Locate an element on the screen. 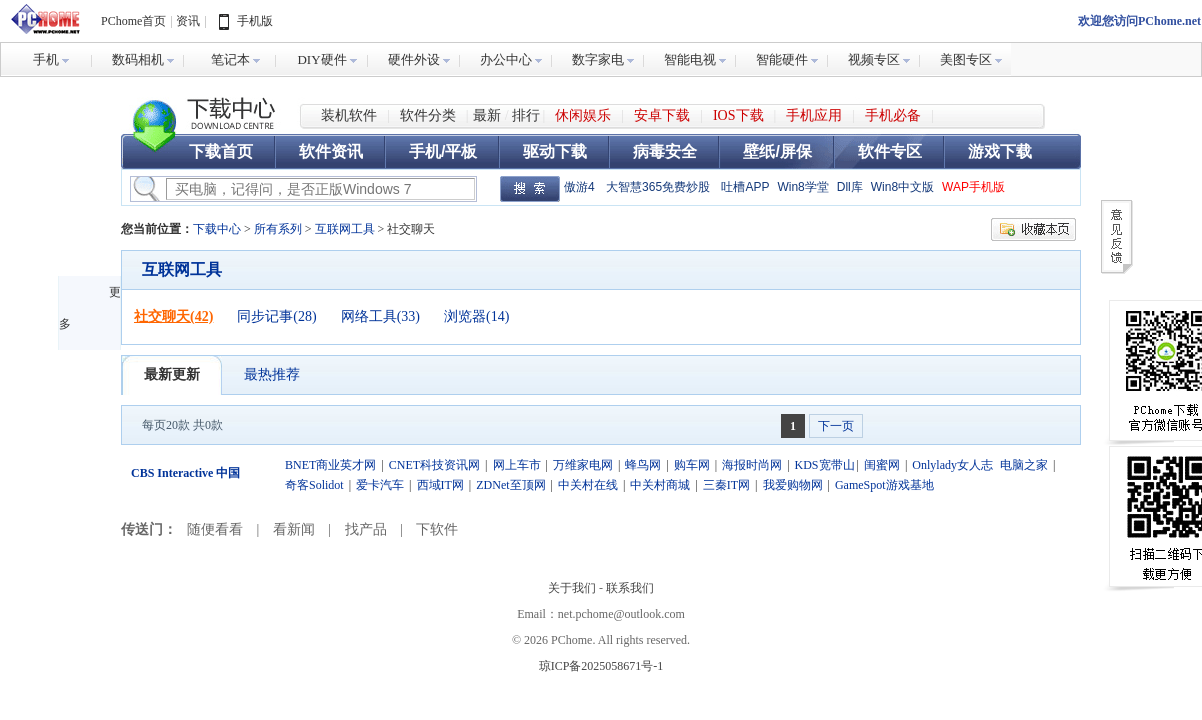 Image resolution: width=1202 pixels, height=720 pixels. 浏览器(14) is located at coordinates (476, 316).